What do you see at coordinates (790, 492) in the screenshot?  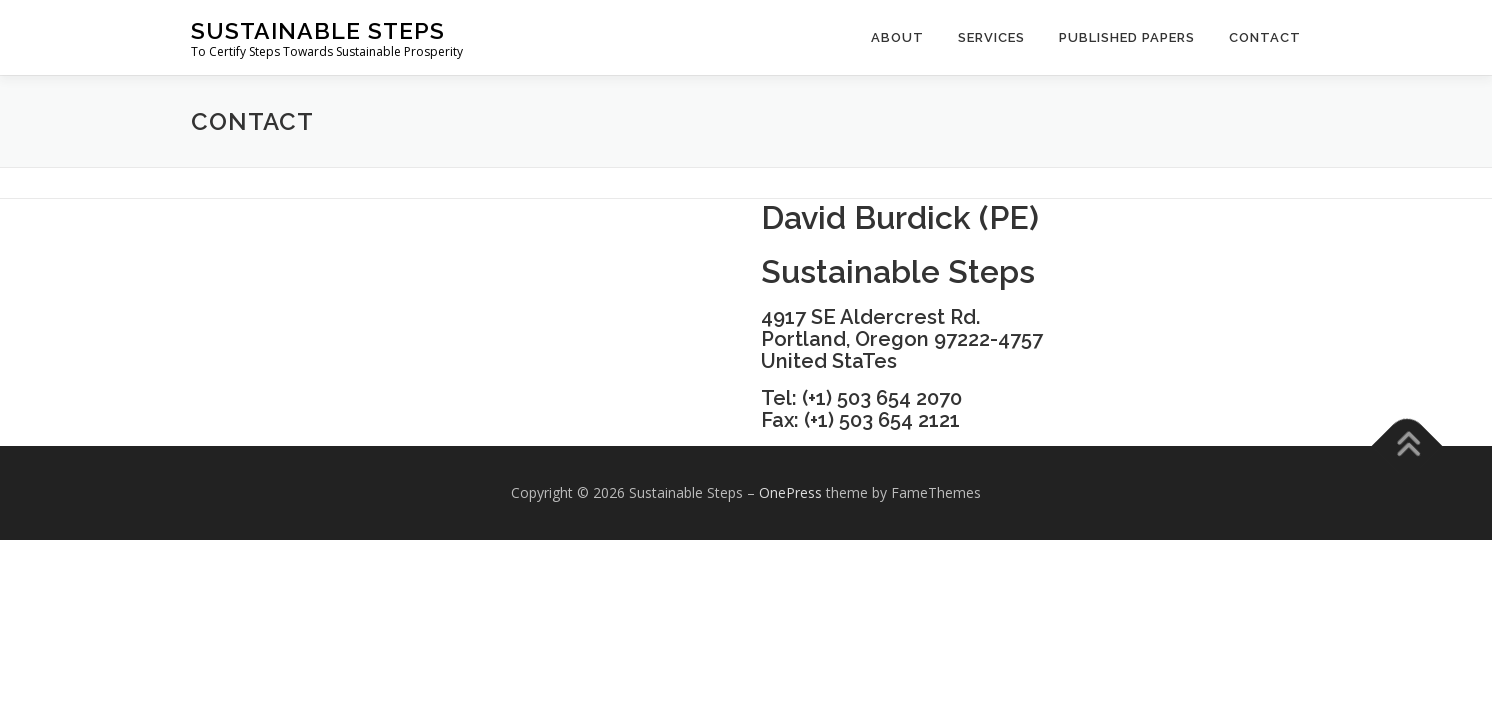 I see `OnePress` at bounding box center [790, 492].